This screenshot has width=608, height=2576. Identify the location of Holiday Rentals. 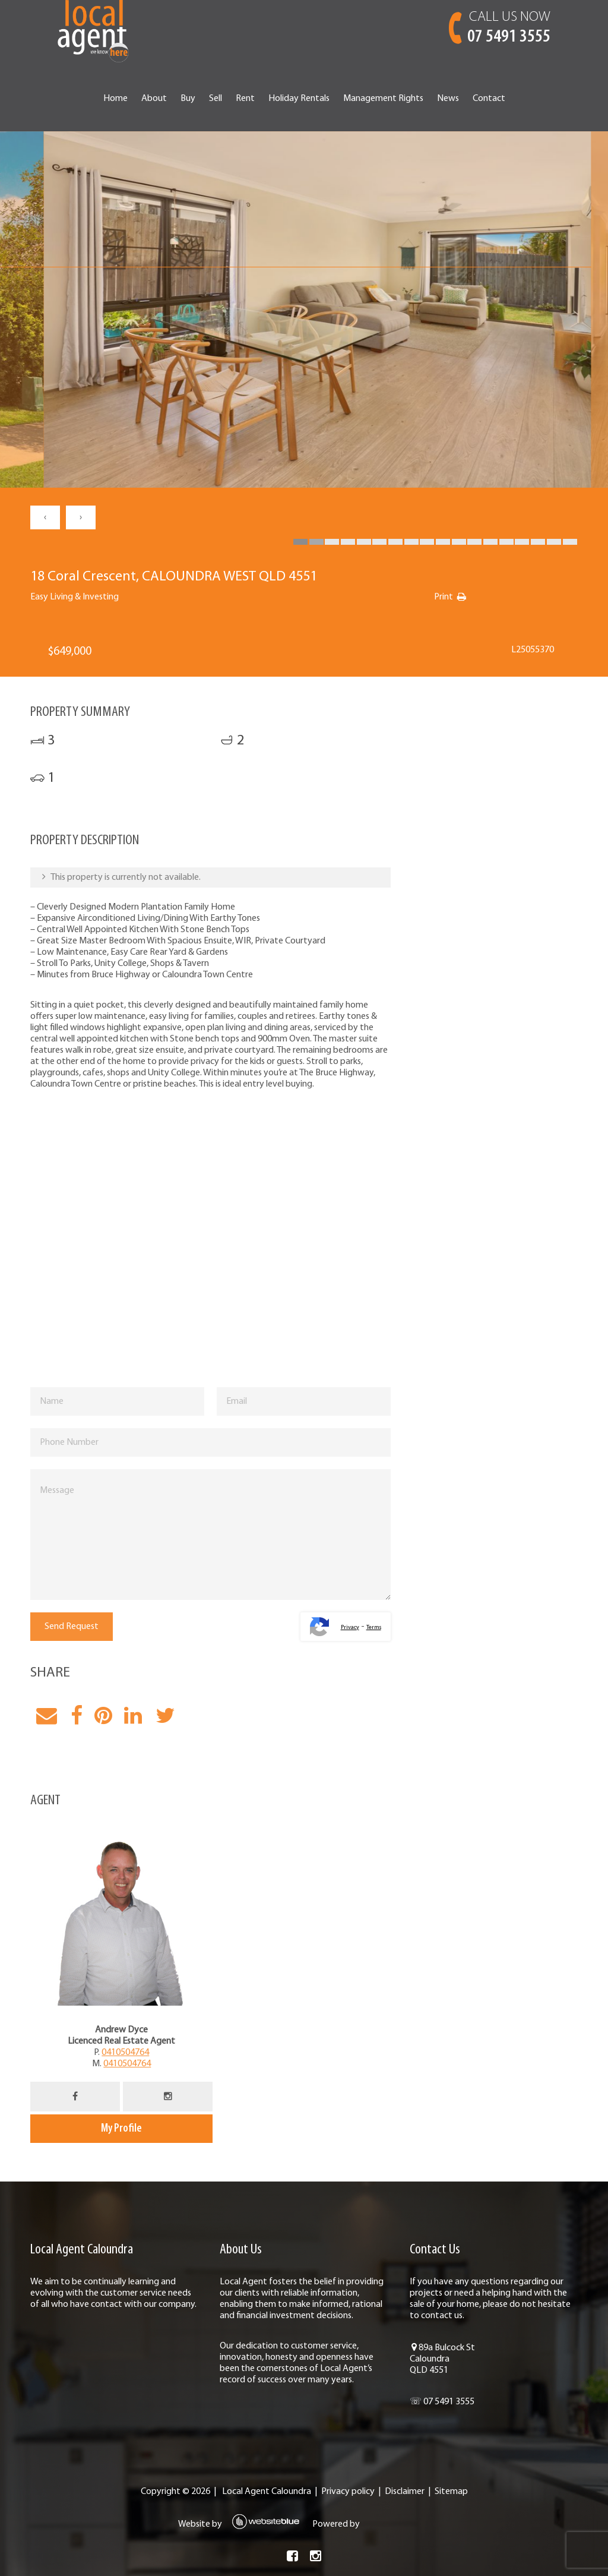
(299, 98).